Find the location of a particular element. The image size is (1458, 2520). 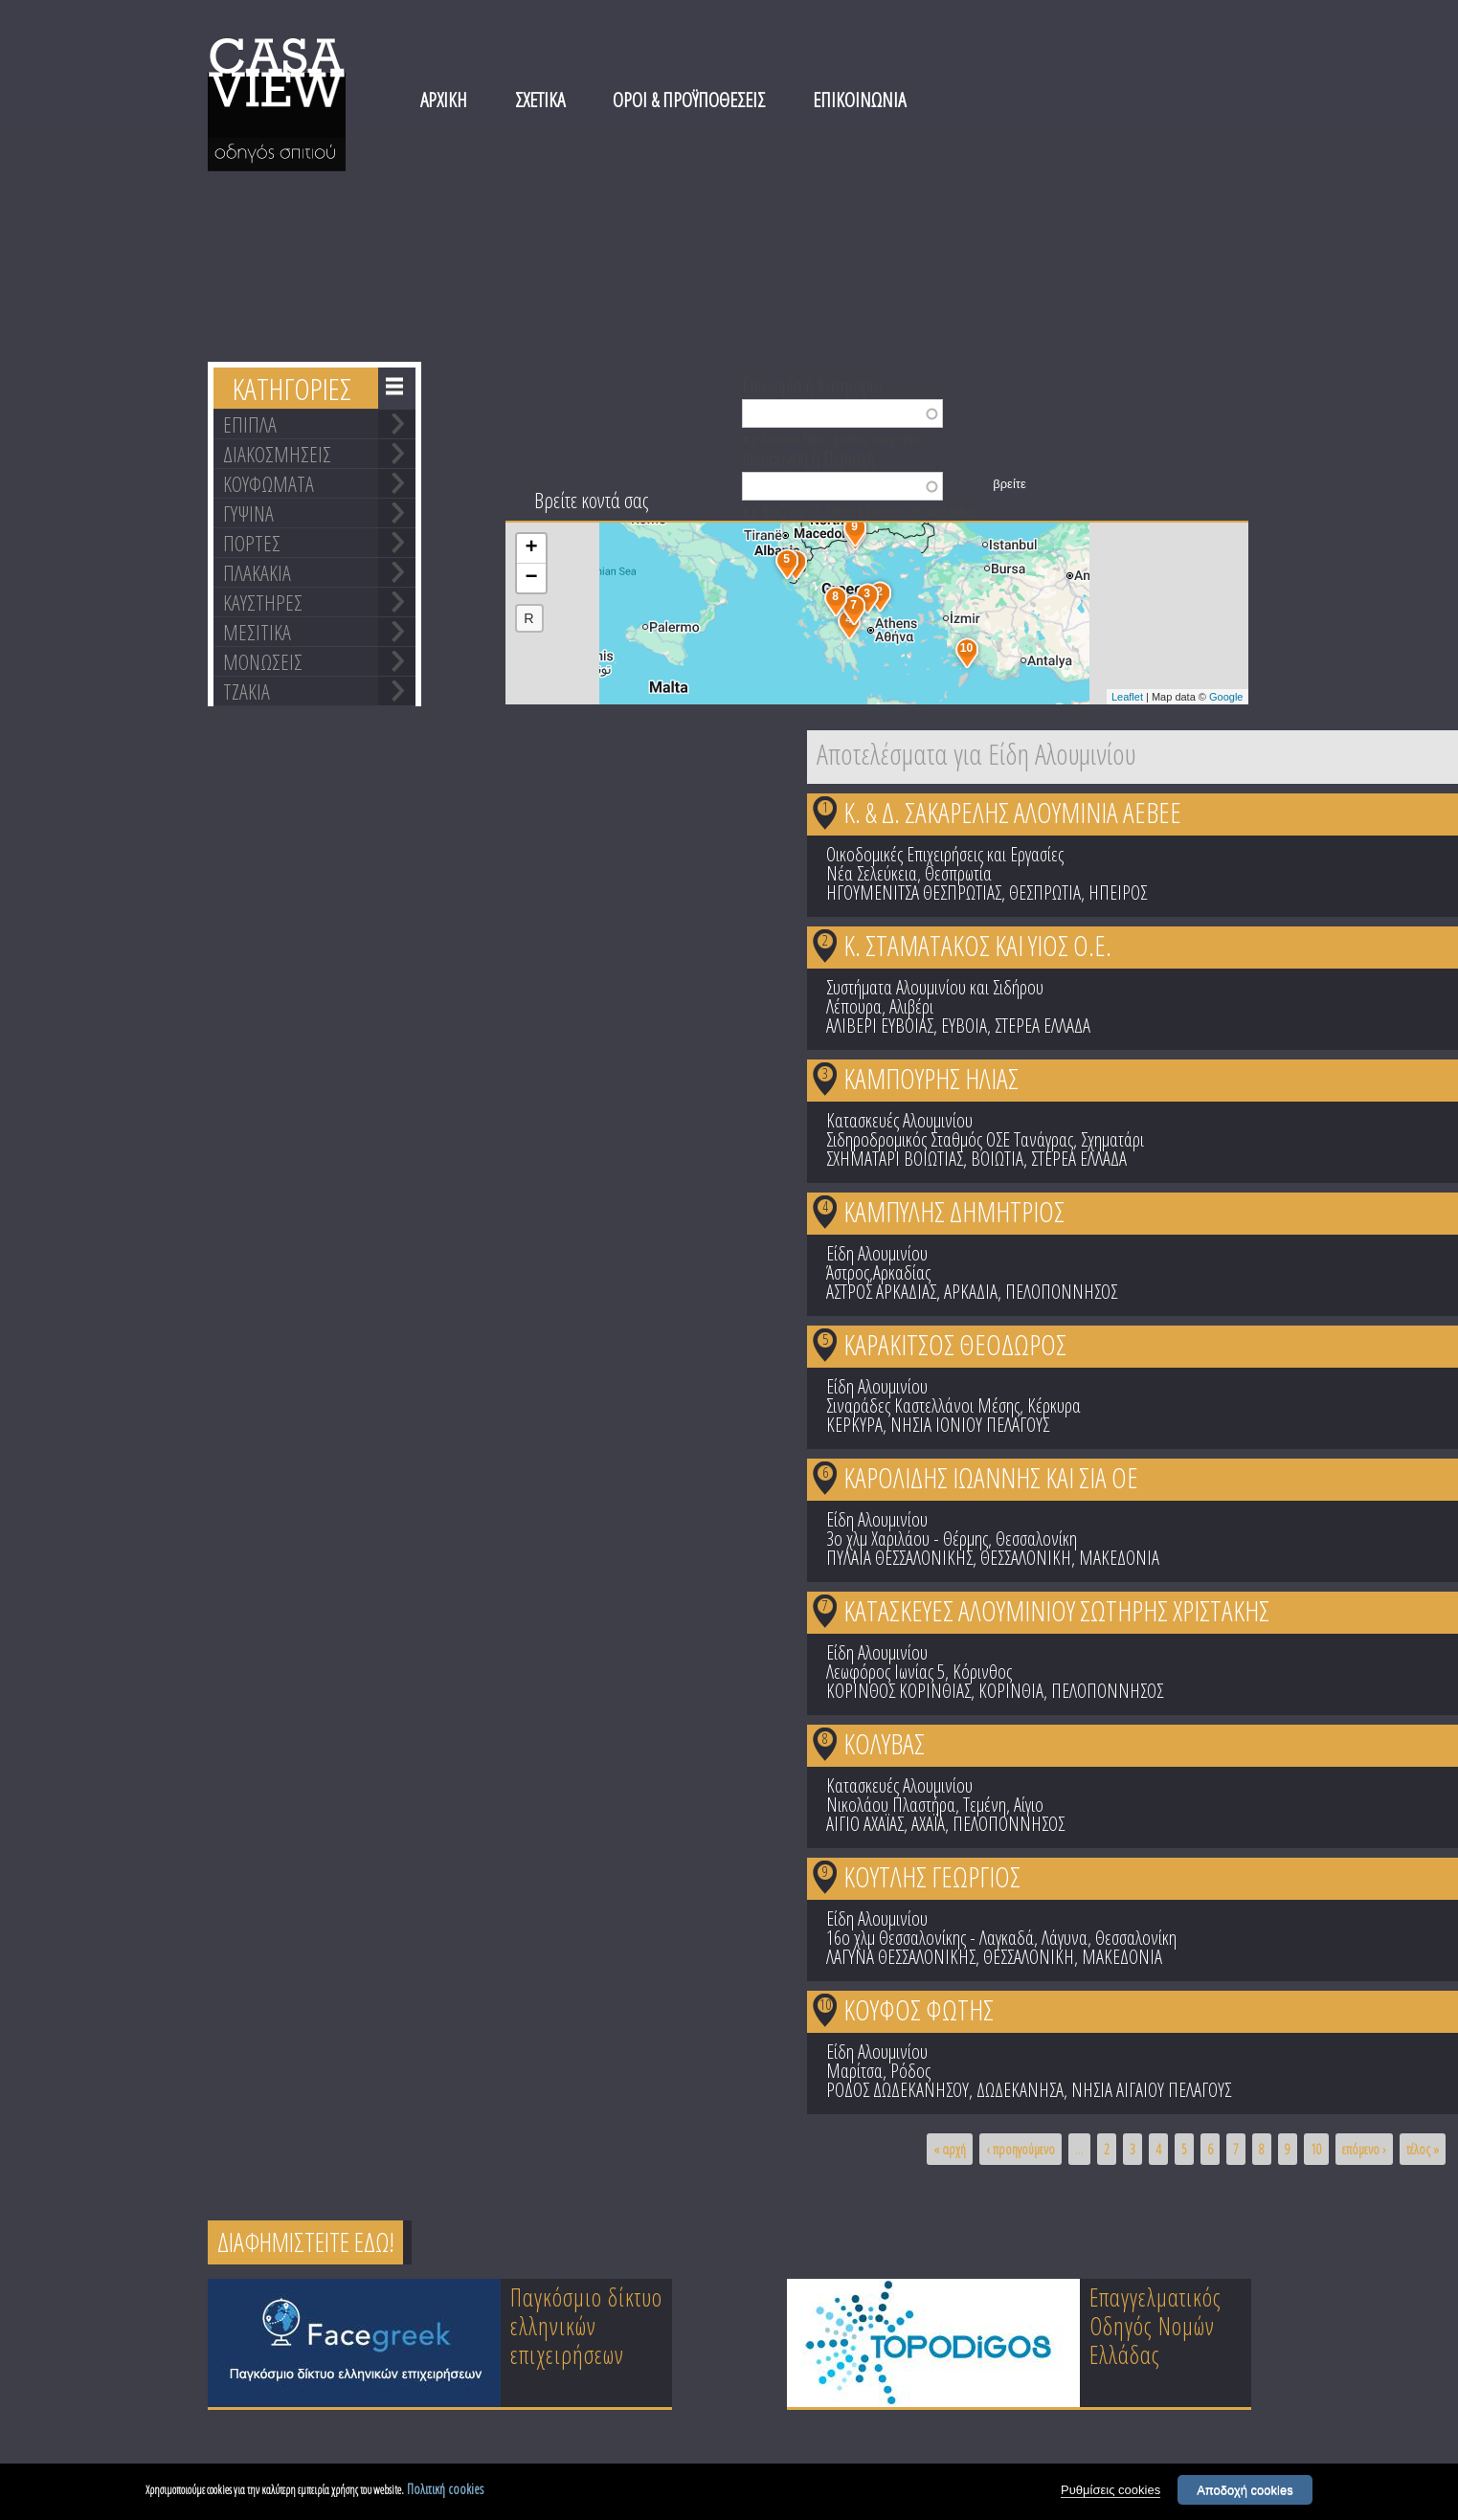

« αρχή is located at coordinates (949, 2149).